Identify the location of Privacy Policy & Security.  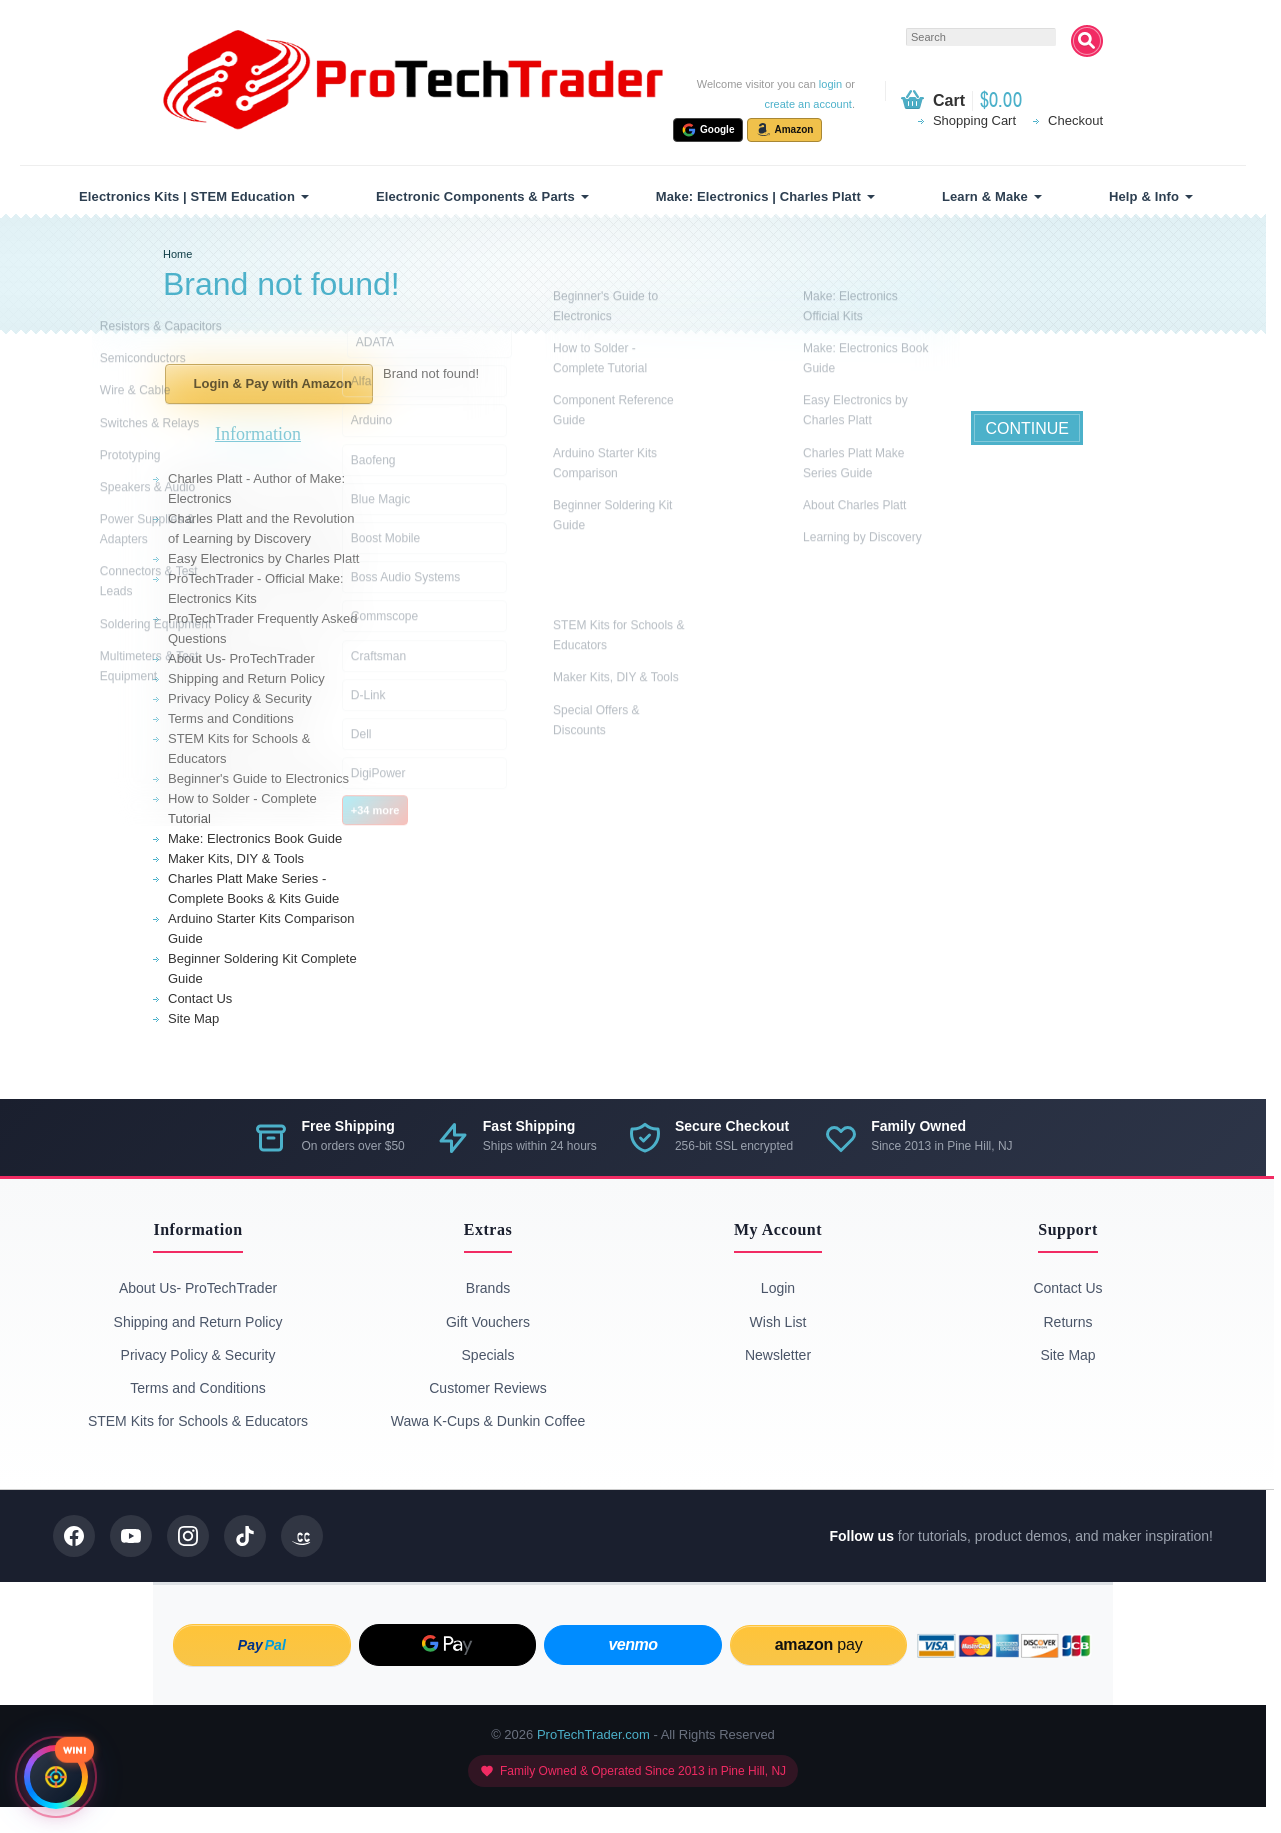
(240, 698).